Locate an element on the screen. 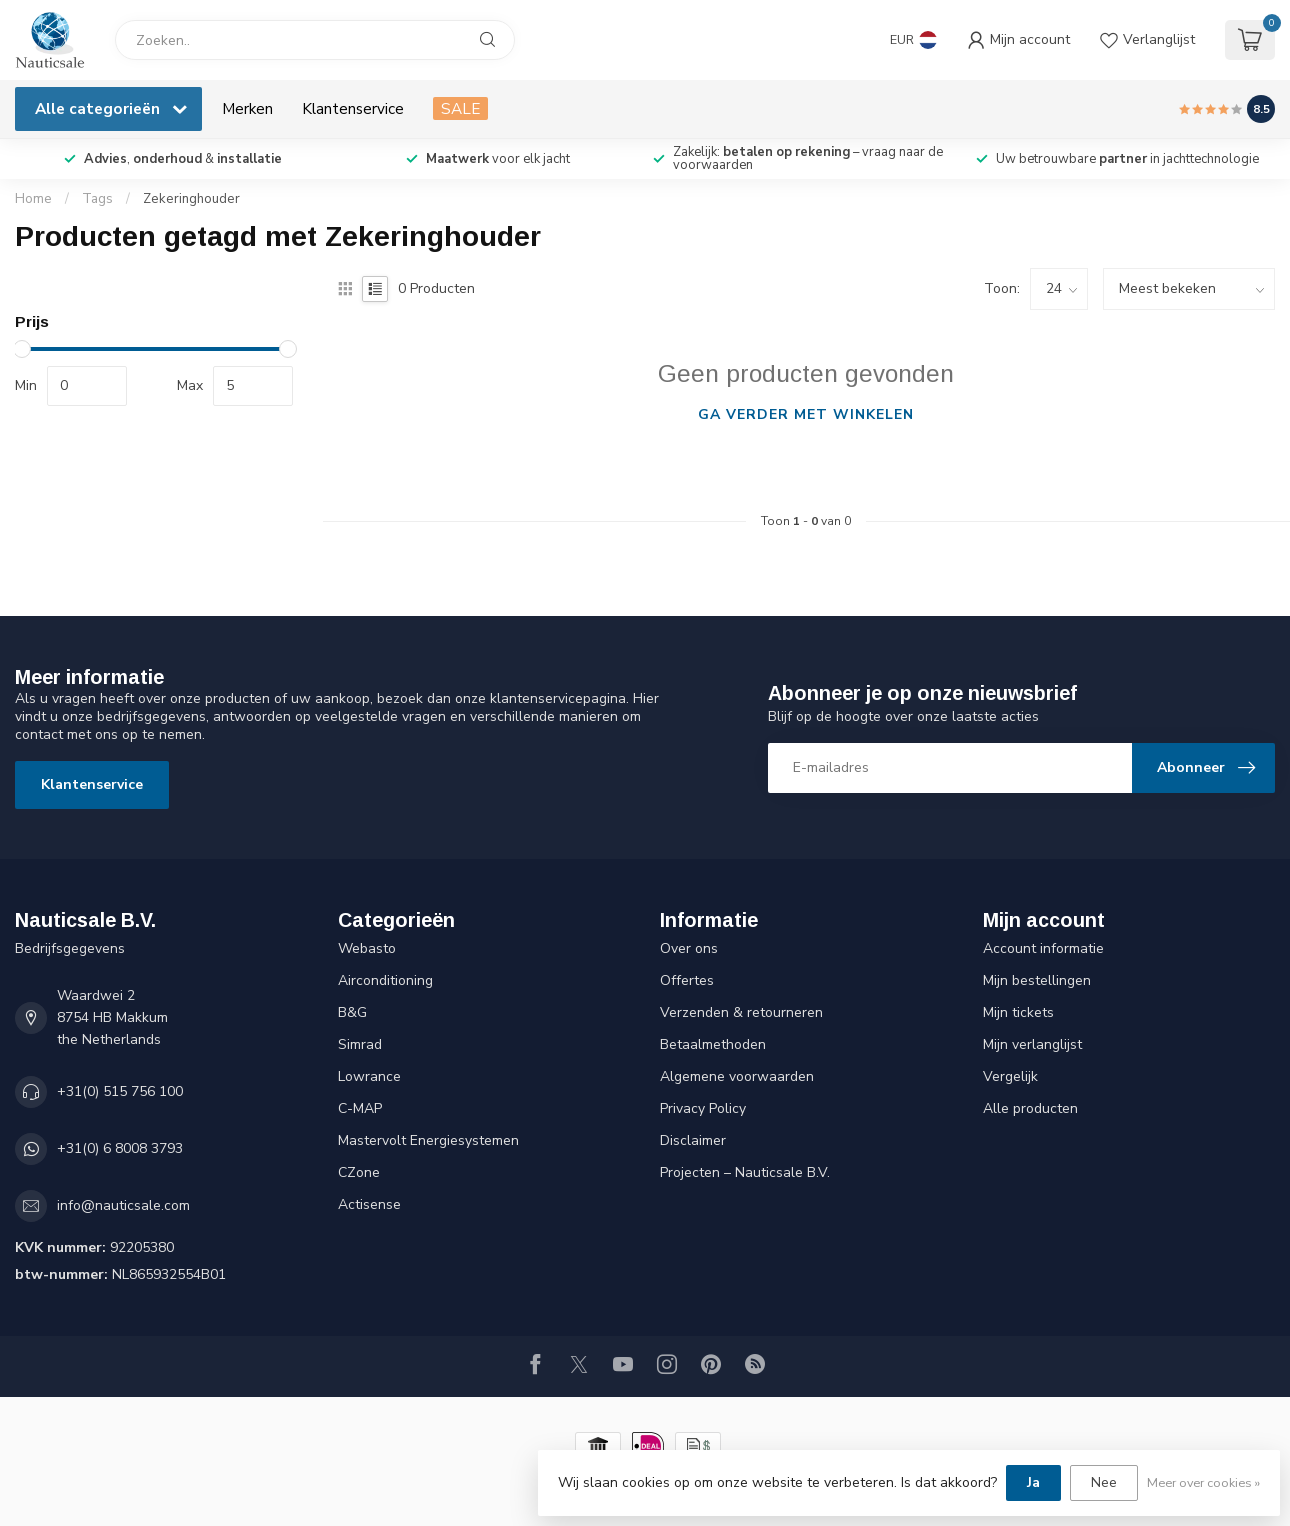 The width and height of the screenshot is (1290, 1526). Mijn verlanglijst is located at coordinates (1032, 1044).